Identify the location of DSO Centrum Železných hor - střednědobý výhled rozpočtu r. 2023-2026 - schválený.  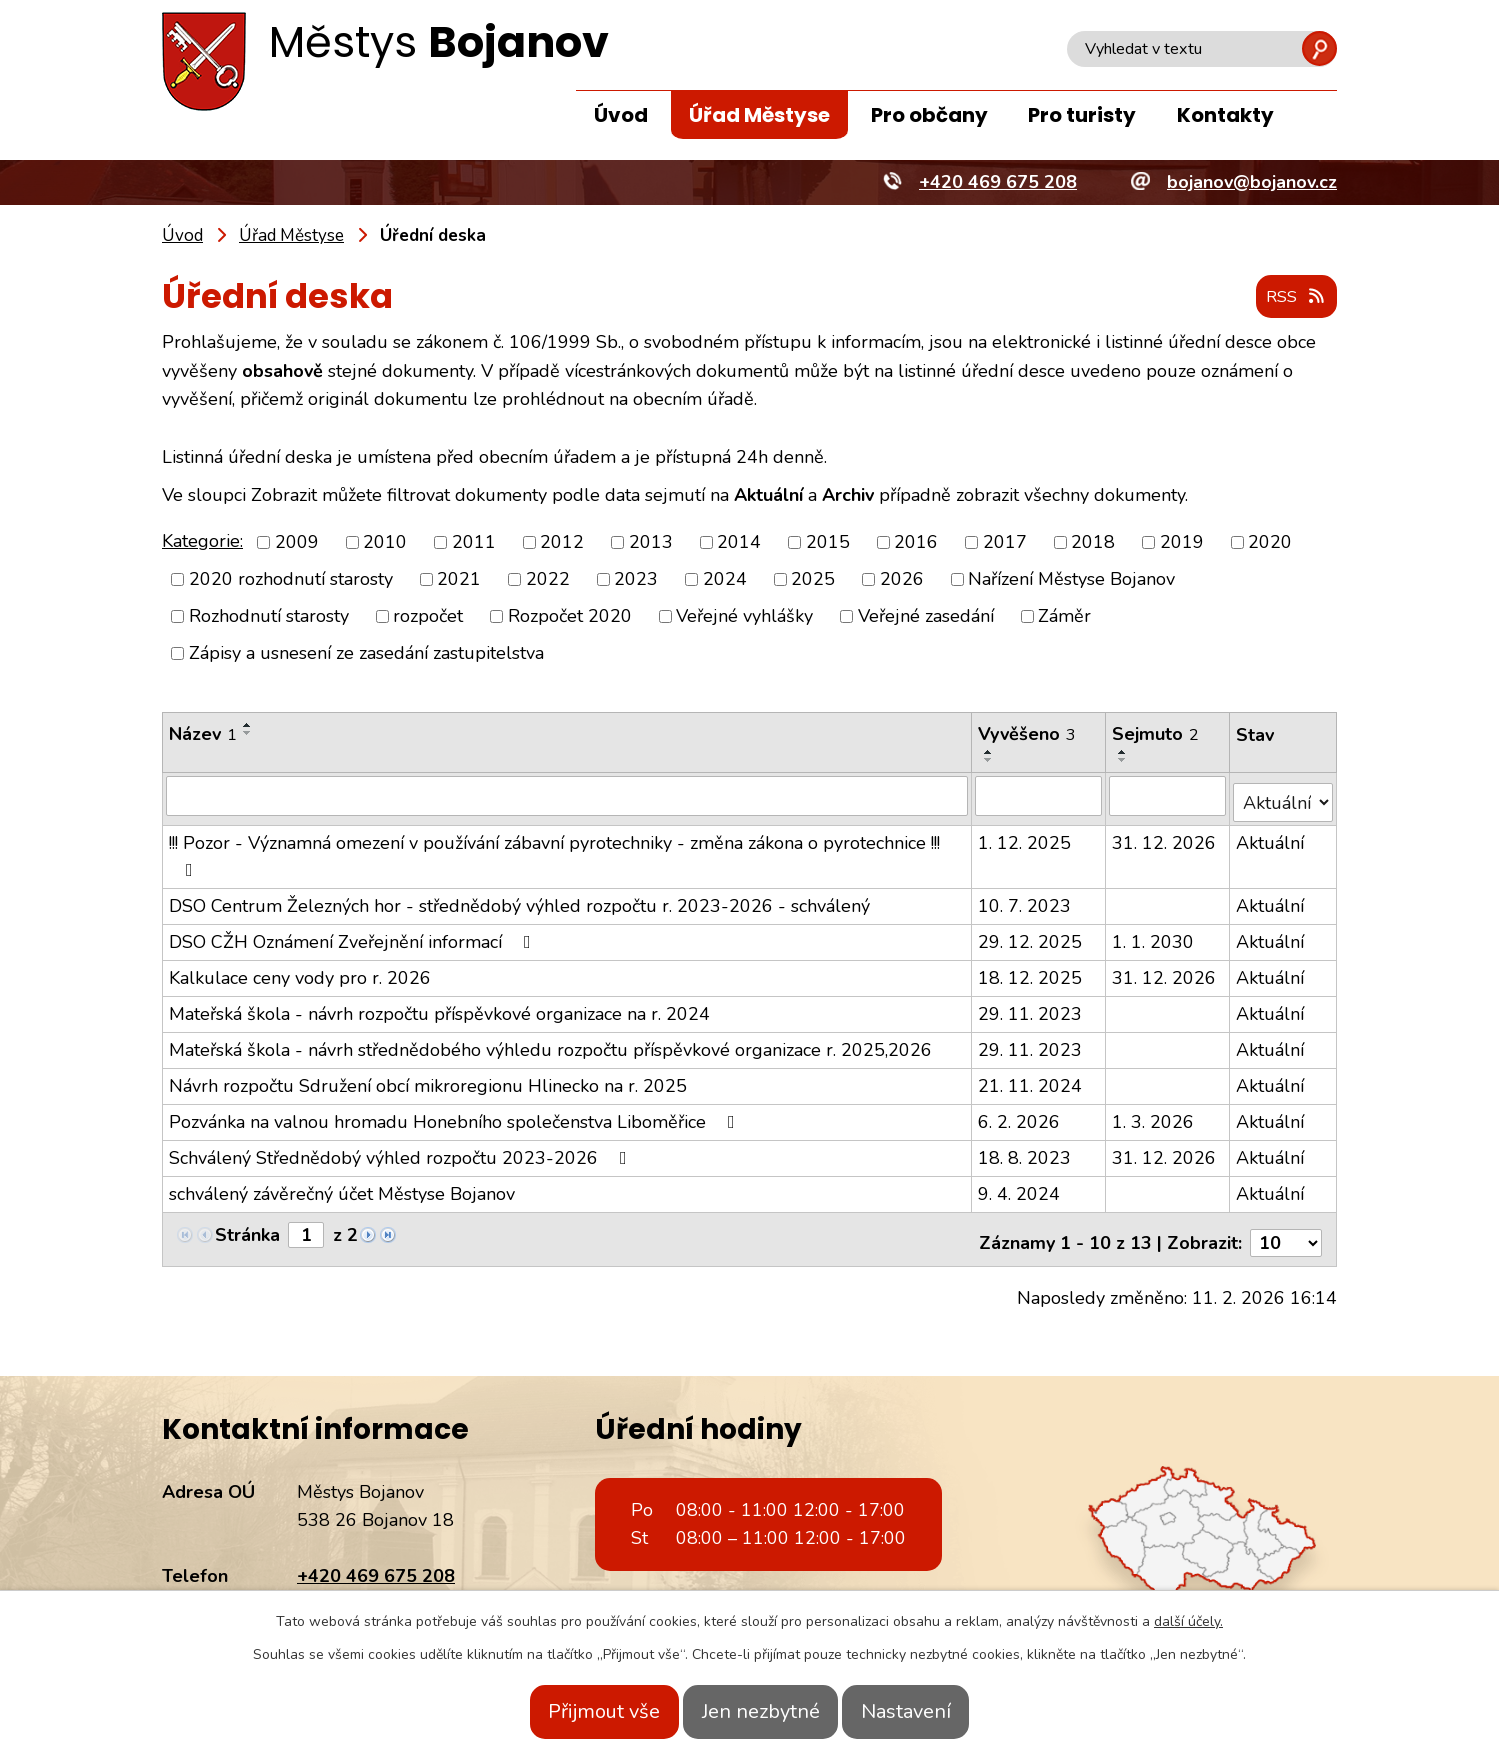
(519, 899).